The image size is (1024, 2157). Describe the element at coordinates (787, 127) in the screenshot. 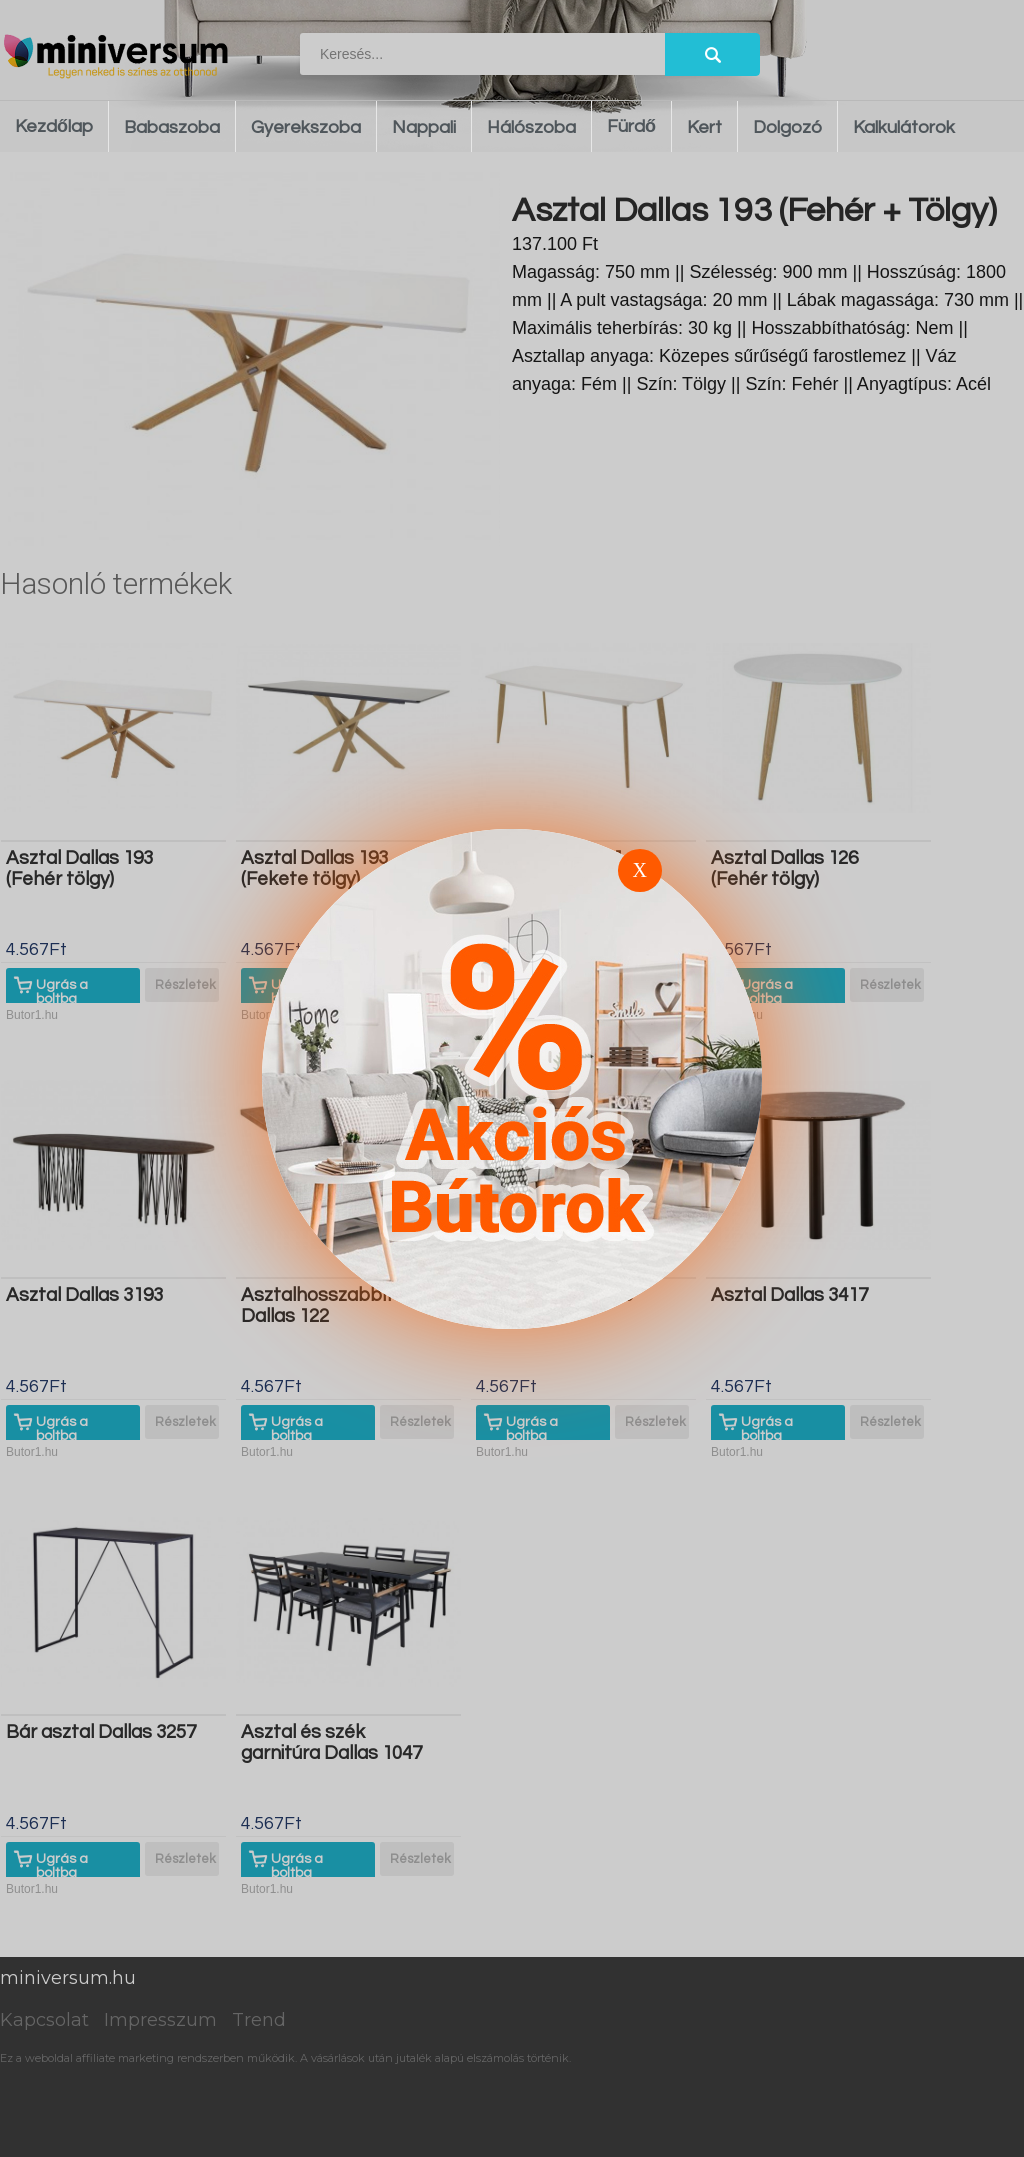

I see `Dolgozó` at that location.